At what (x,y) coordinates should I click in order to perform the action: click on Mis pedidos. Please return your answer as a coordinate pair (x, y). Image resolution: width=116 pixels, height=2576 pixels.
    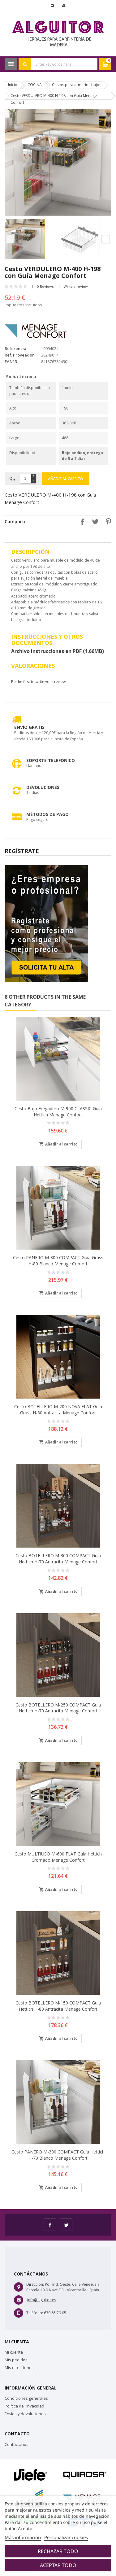
    Looking at the image, I should click on (16, 2360).